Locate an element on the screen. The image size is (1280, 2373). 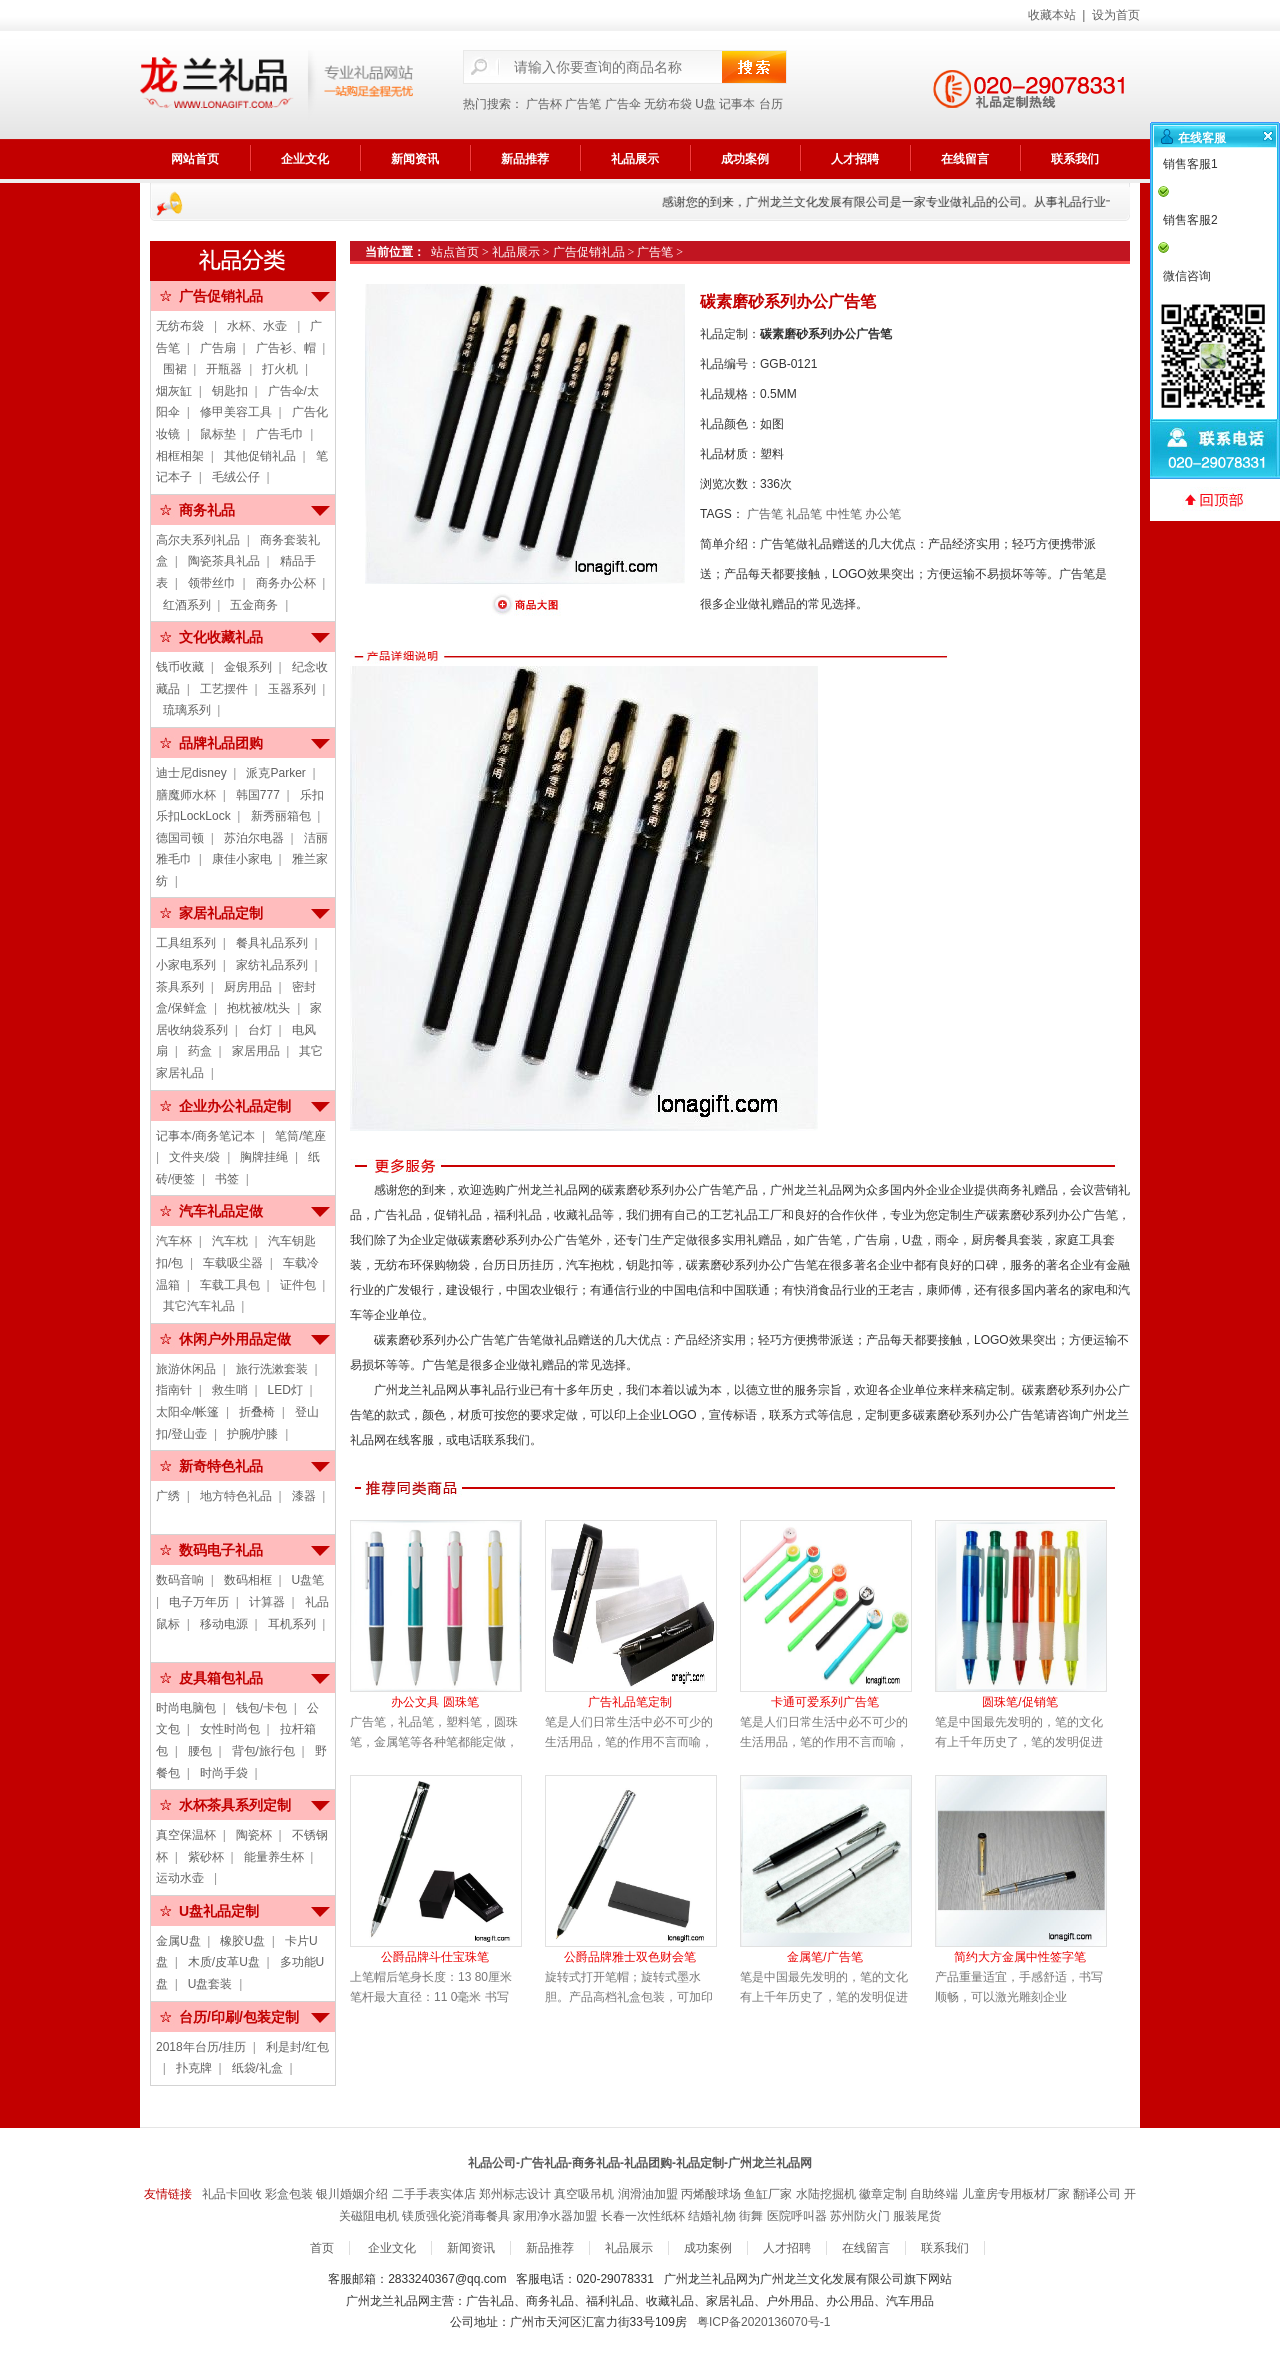
数码相框 is located at coordinates (248, 1580).